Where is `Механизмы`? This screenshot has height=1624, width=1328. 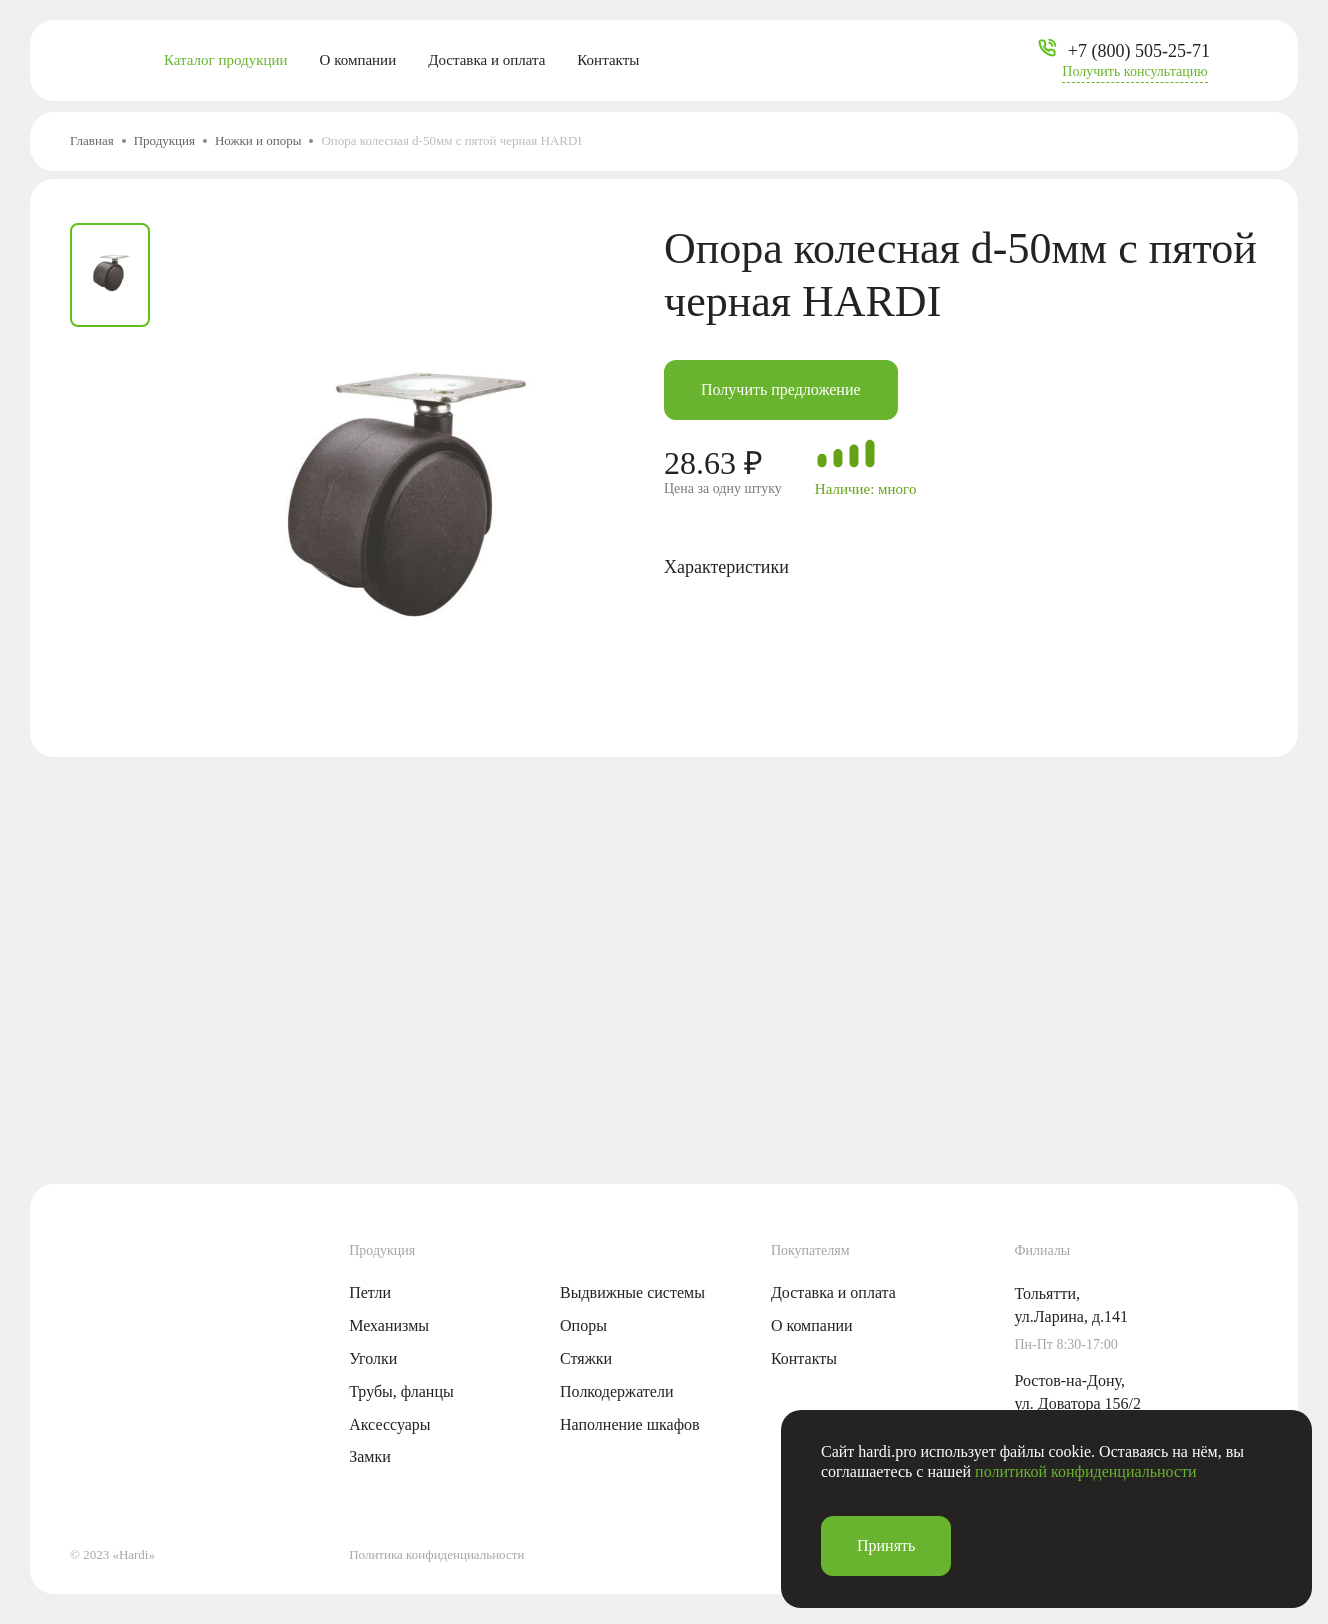 Механизмы is located at coordinates (389, 1325).